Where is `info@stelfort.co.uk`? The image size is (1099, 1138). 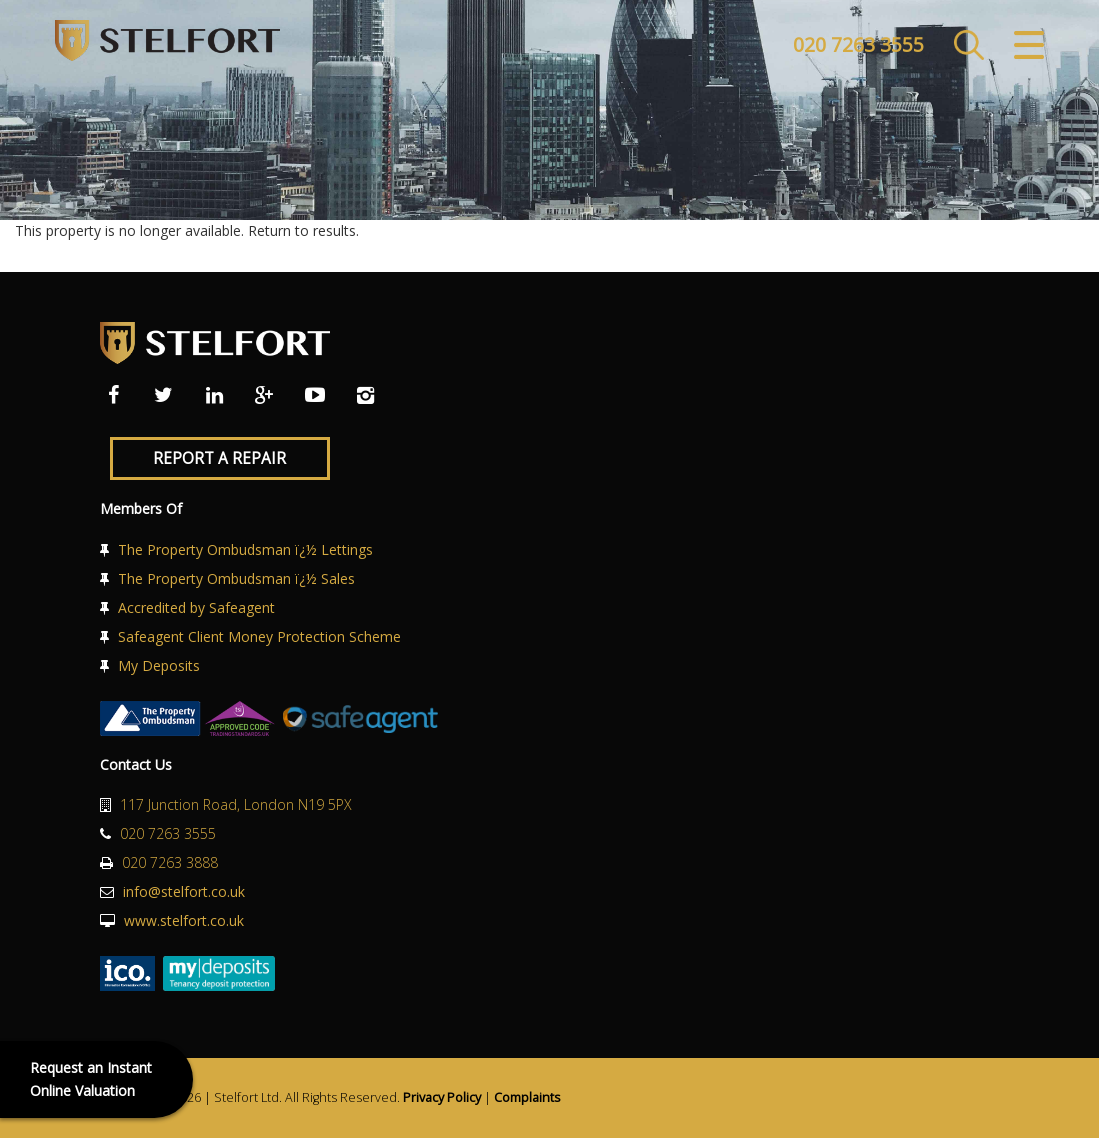
info@stelfort.co.uk is located at coordinates (184, 891).